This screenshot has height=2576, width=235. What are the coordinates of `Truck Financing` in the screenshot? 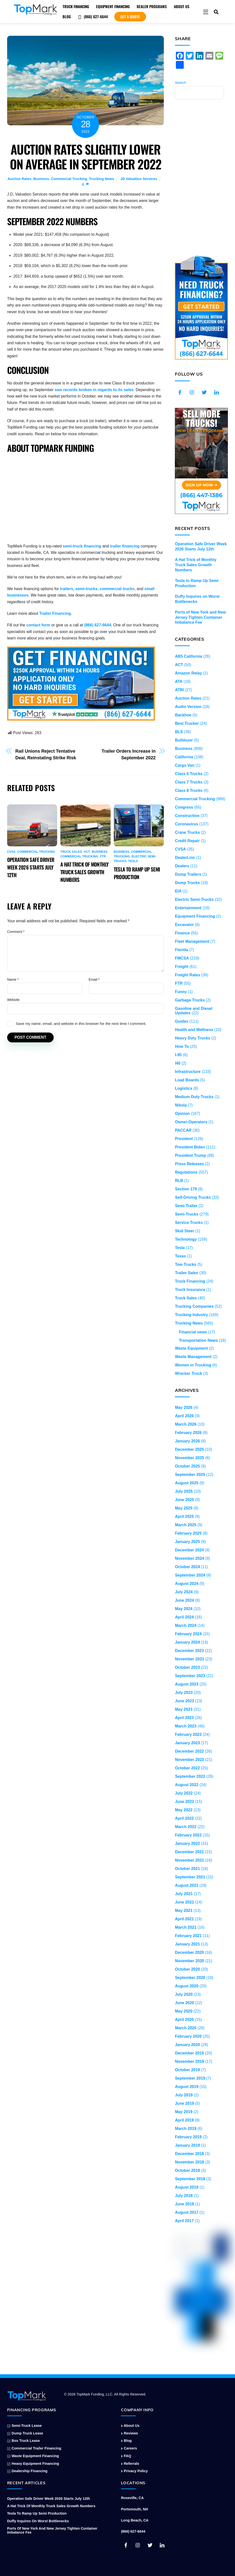 It's located at (76, 6).